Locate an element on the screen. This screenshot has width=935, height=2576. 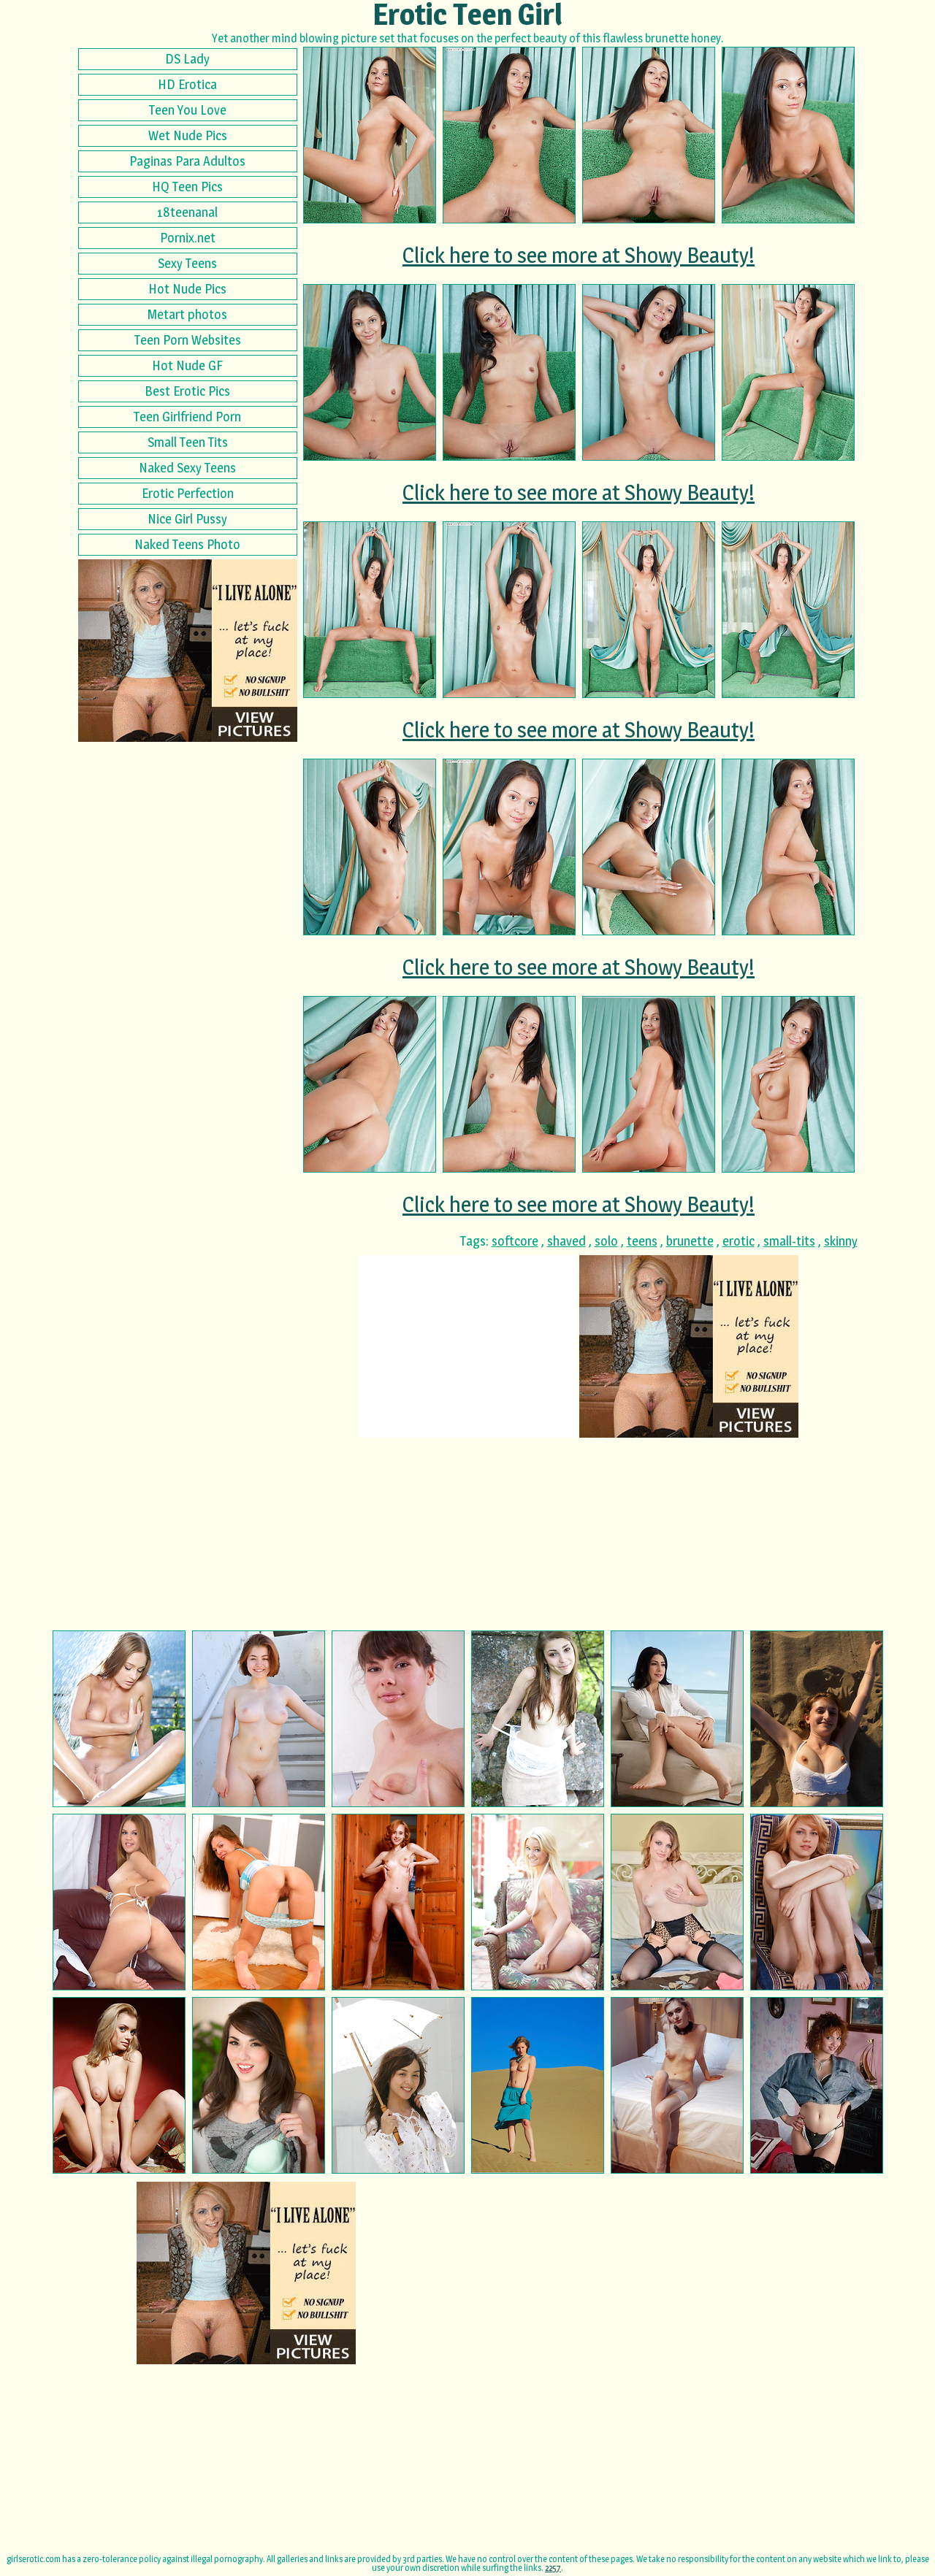
Click here to see more at Showy Beauty! is located at coordinates (578, 255).